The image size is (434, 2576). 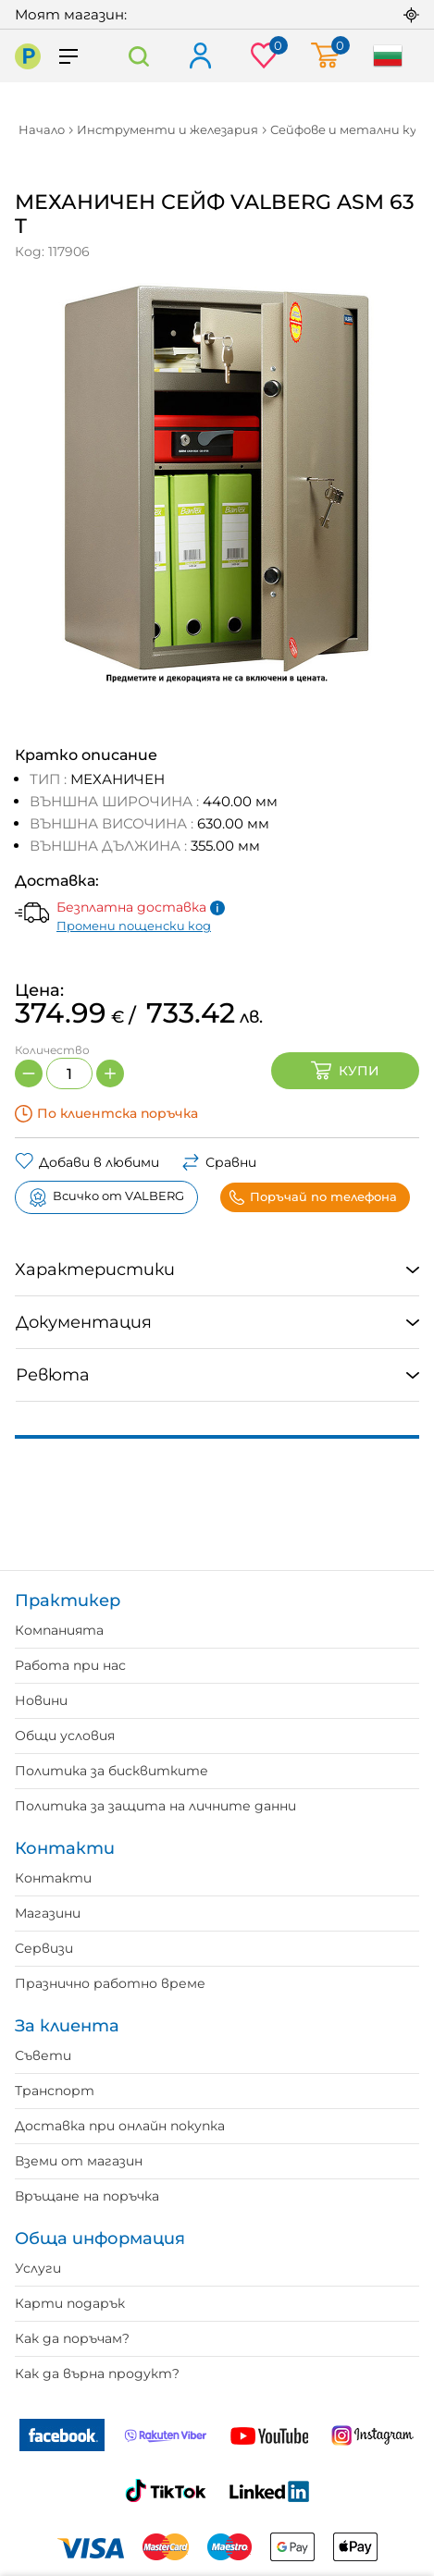 I want to click on Как да върна продукт?, so click(x=97, y=2373).